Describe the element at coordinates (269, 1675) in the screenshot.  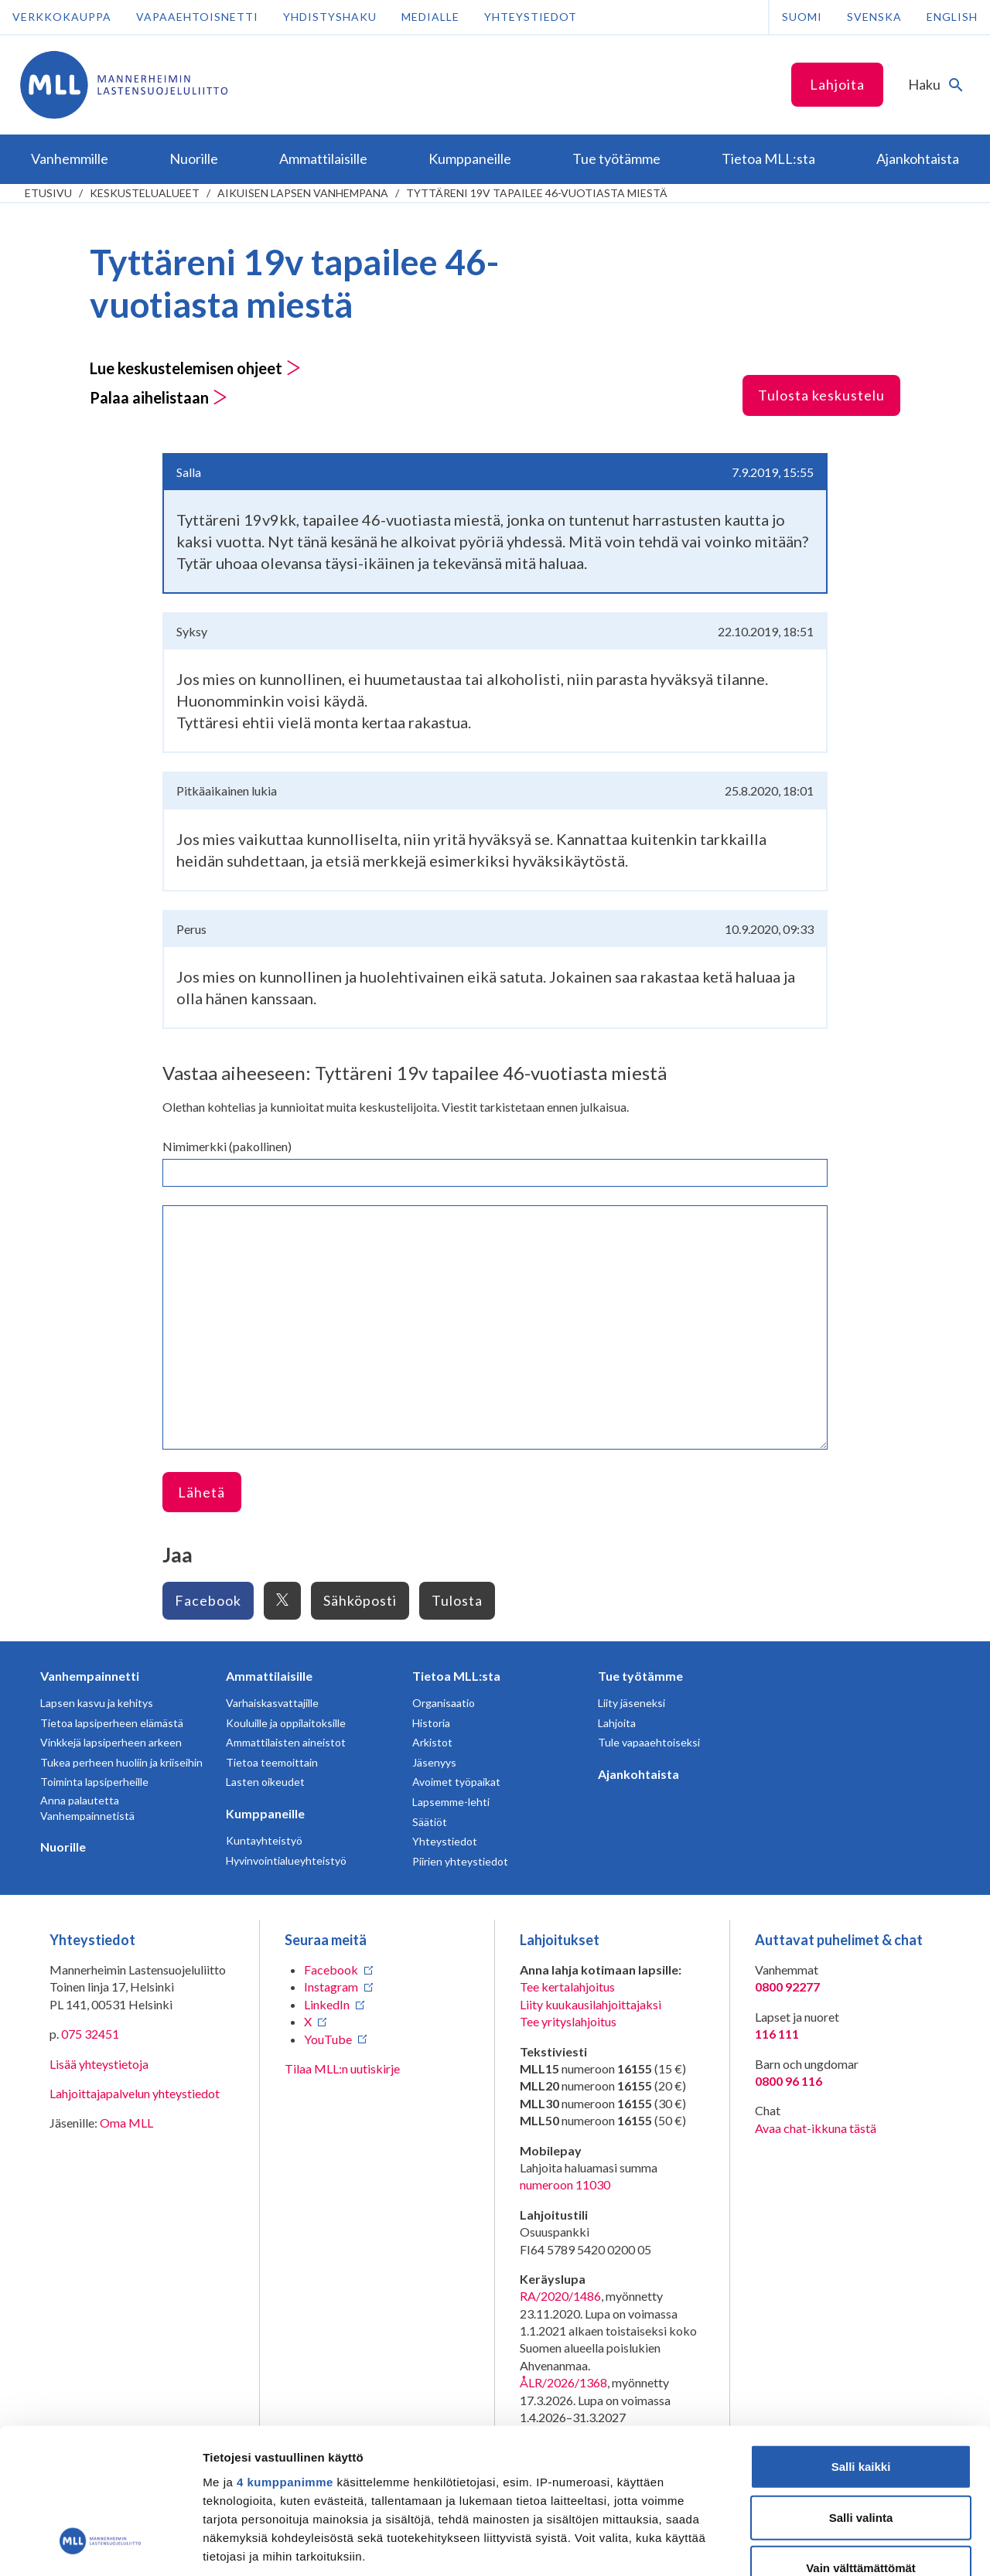
I see `Ammattilaisille` at that location.